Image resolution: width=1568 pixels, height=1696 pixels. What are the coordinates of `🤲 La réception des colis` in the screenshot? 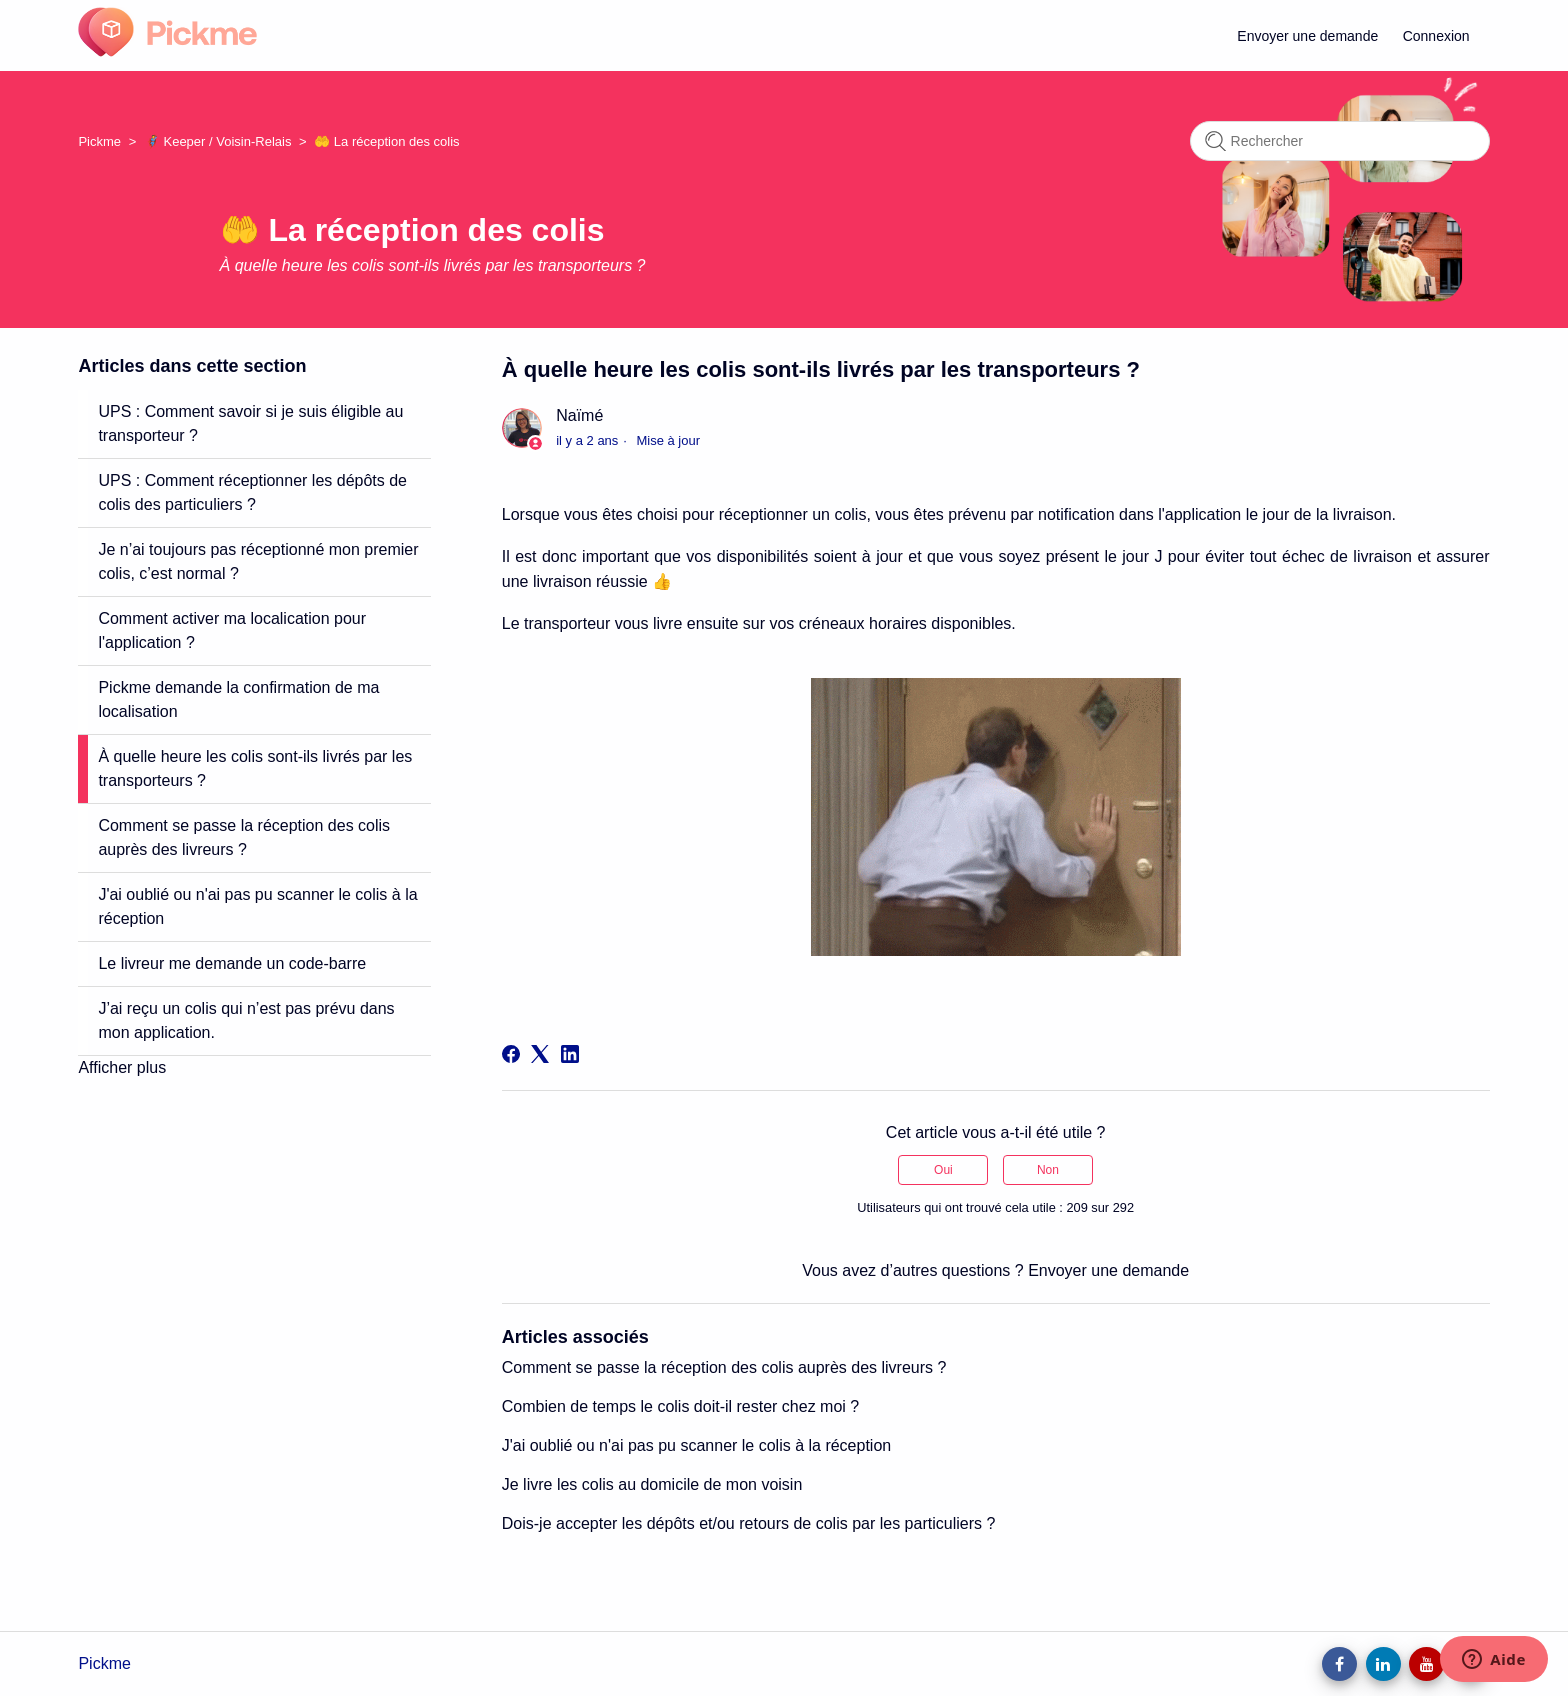 It's located at (386, 141).